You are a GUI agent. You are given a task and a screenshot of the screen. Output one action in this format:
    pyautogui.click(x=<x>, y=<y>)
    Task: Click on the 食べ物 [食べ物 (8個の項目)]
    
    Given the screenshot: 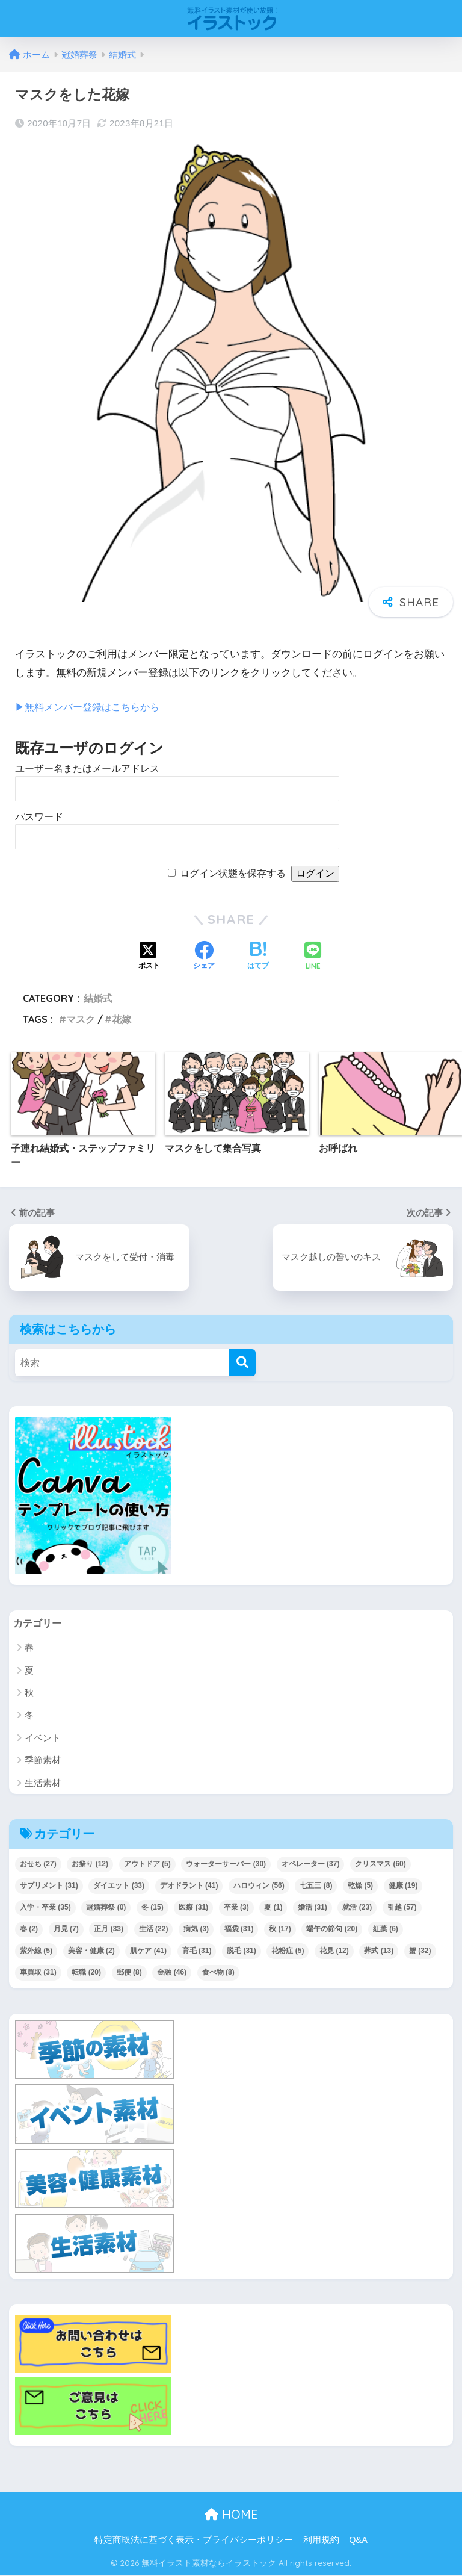 What is the action you would take?
    pyautogui.click(x=218, y=1973)
    